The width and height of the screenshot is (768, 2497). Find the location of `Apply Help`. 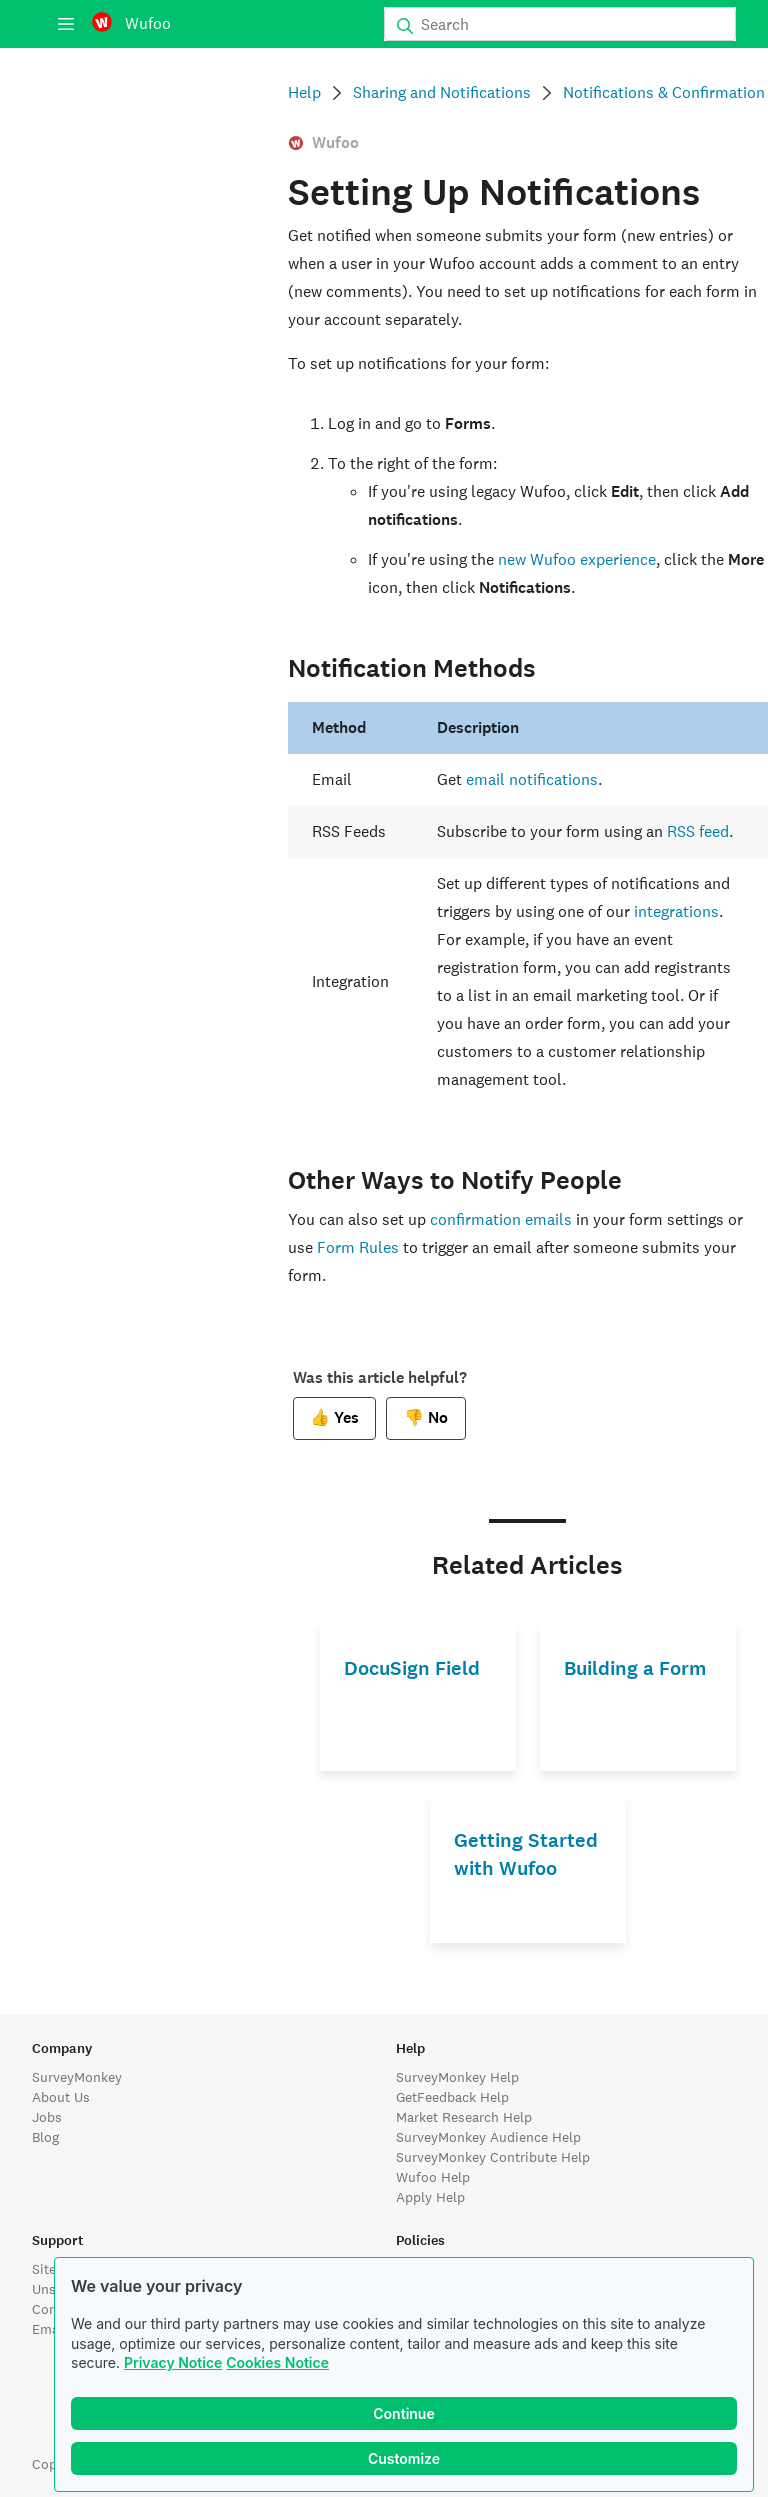

Apply Help is located at coordinates (430, 2197).